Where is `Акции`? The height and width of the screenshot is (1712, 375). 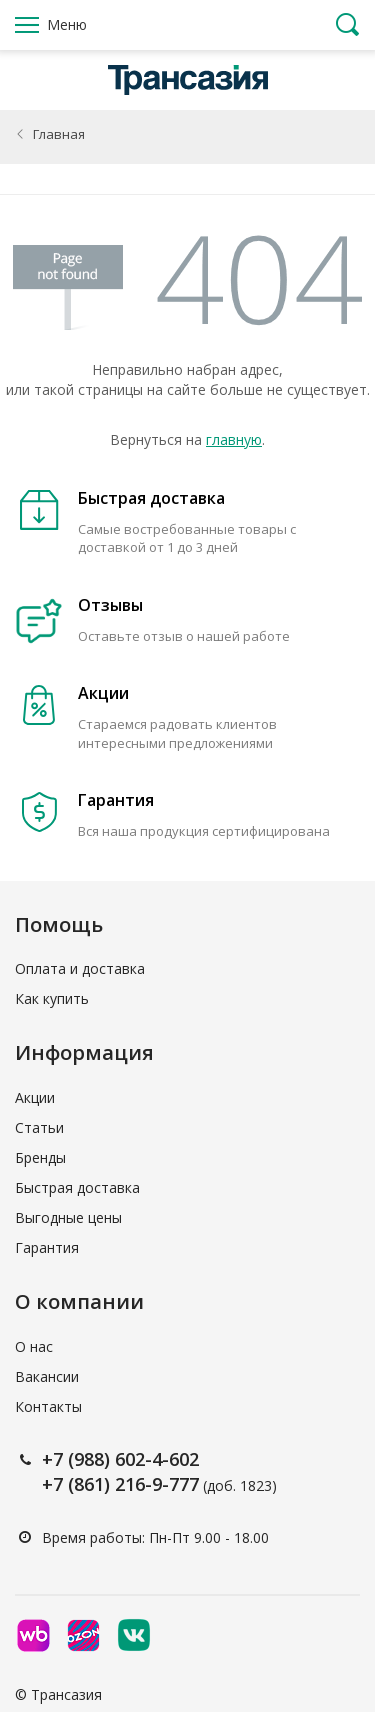
Акции is located at coordinates (35, 1097).